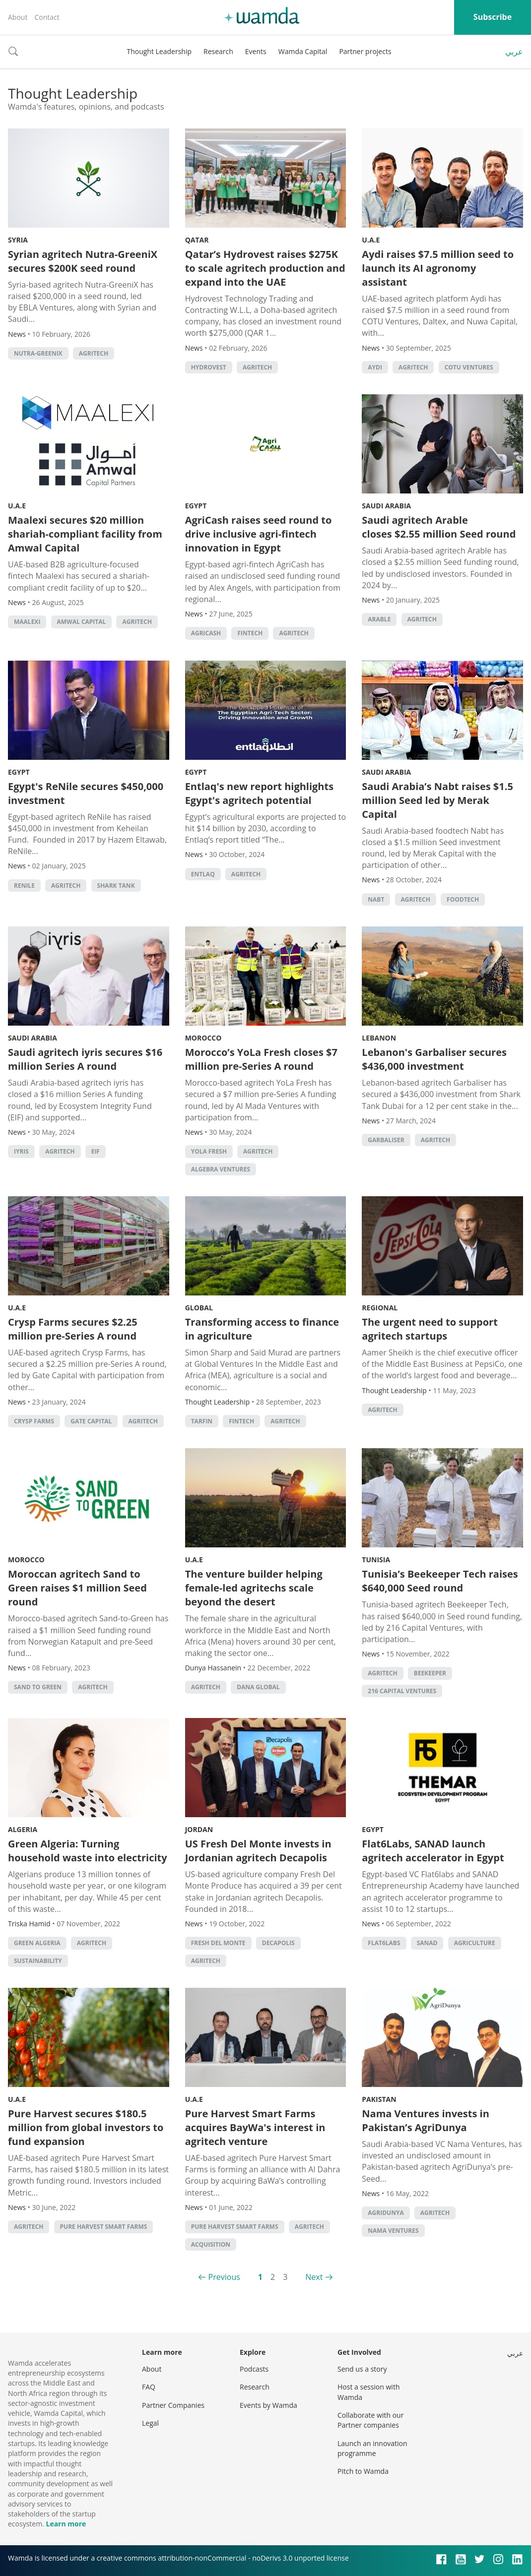 Image resolution: width=531 pixels, height=2576 pixels. Describe the element at coordinates (159, 51) in the screenshot. I see `Thought Leadership` at that location.